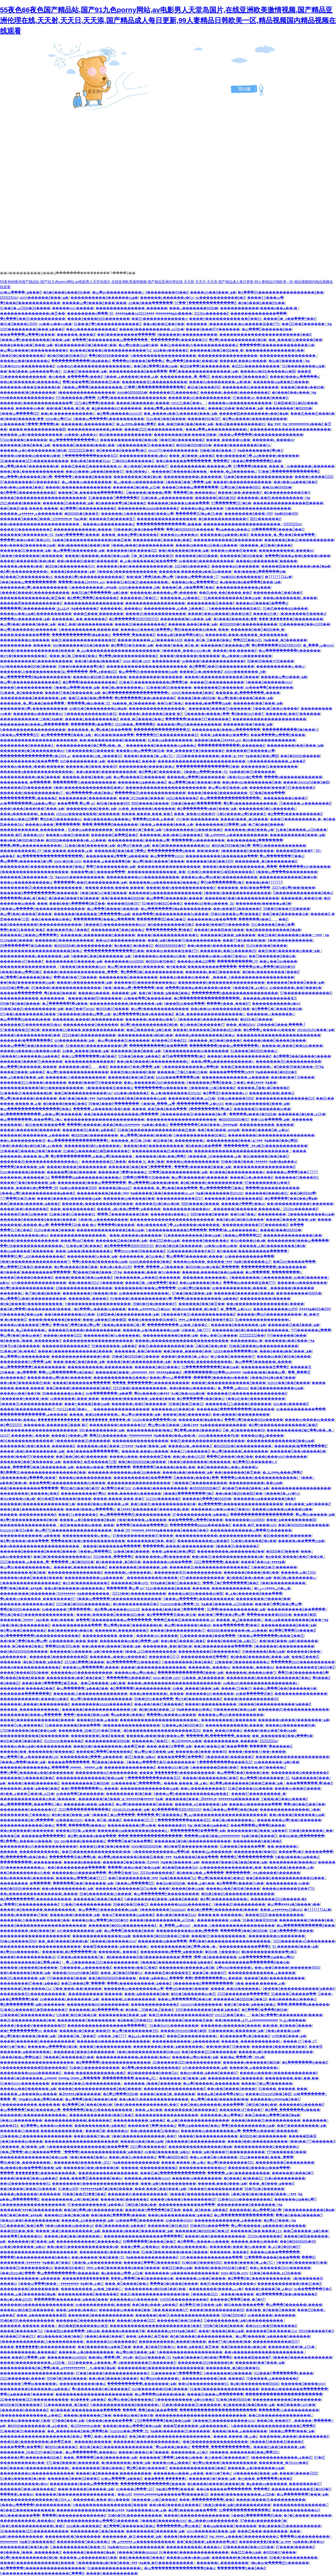 Image resolution: width=336 pixels, height=2576 pixels. What do you see at coordinates (146, 2104) in the screenshot?
I see `ŷ��һ������������Ļ��Ӱ` at bounding box center [146, 2104].